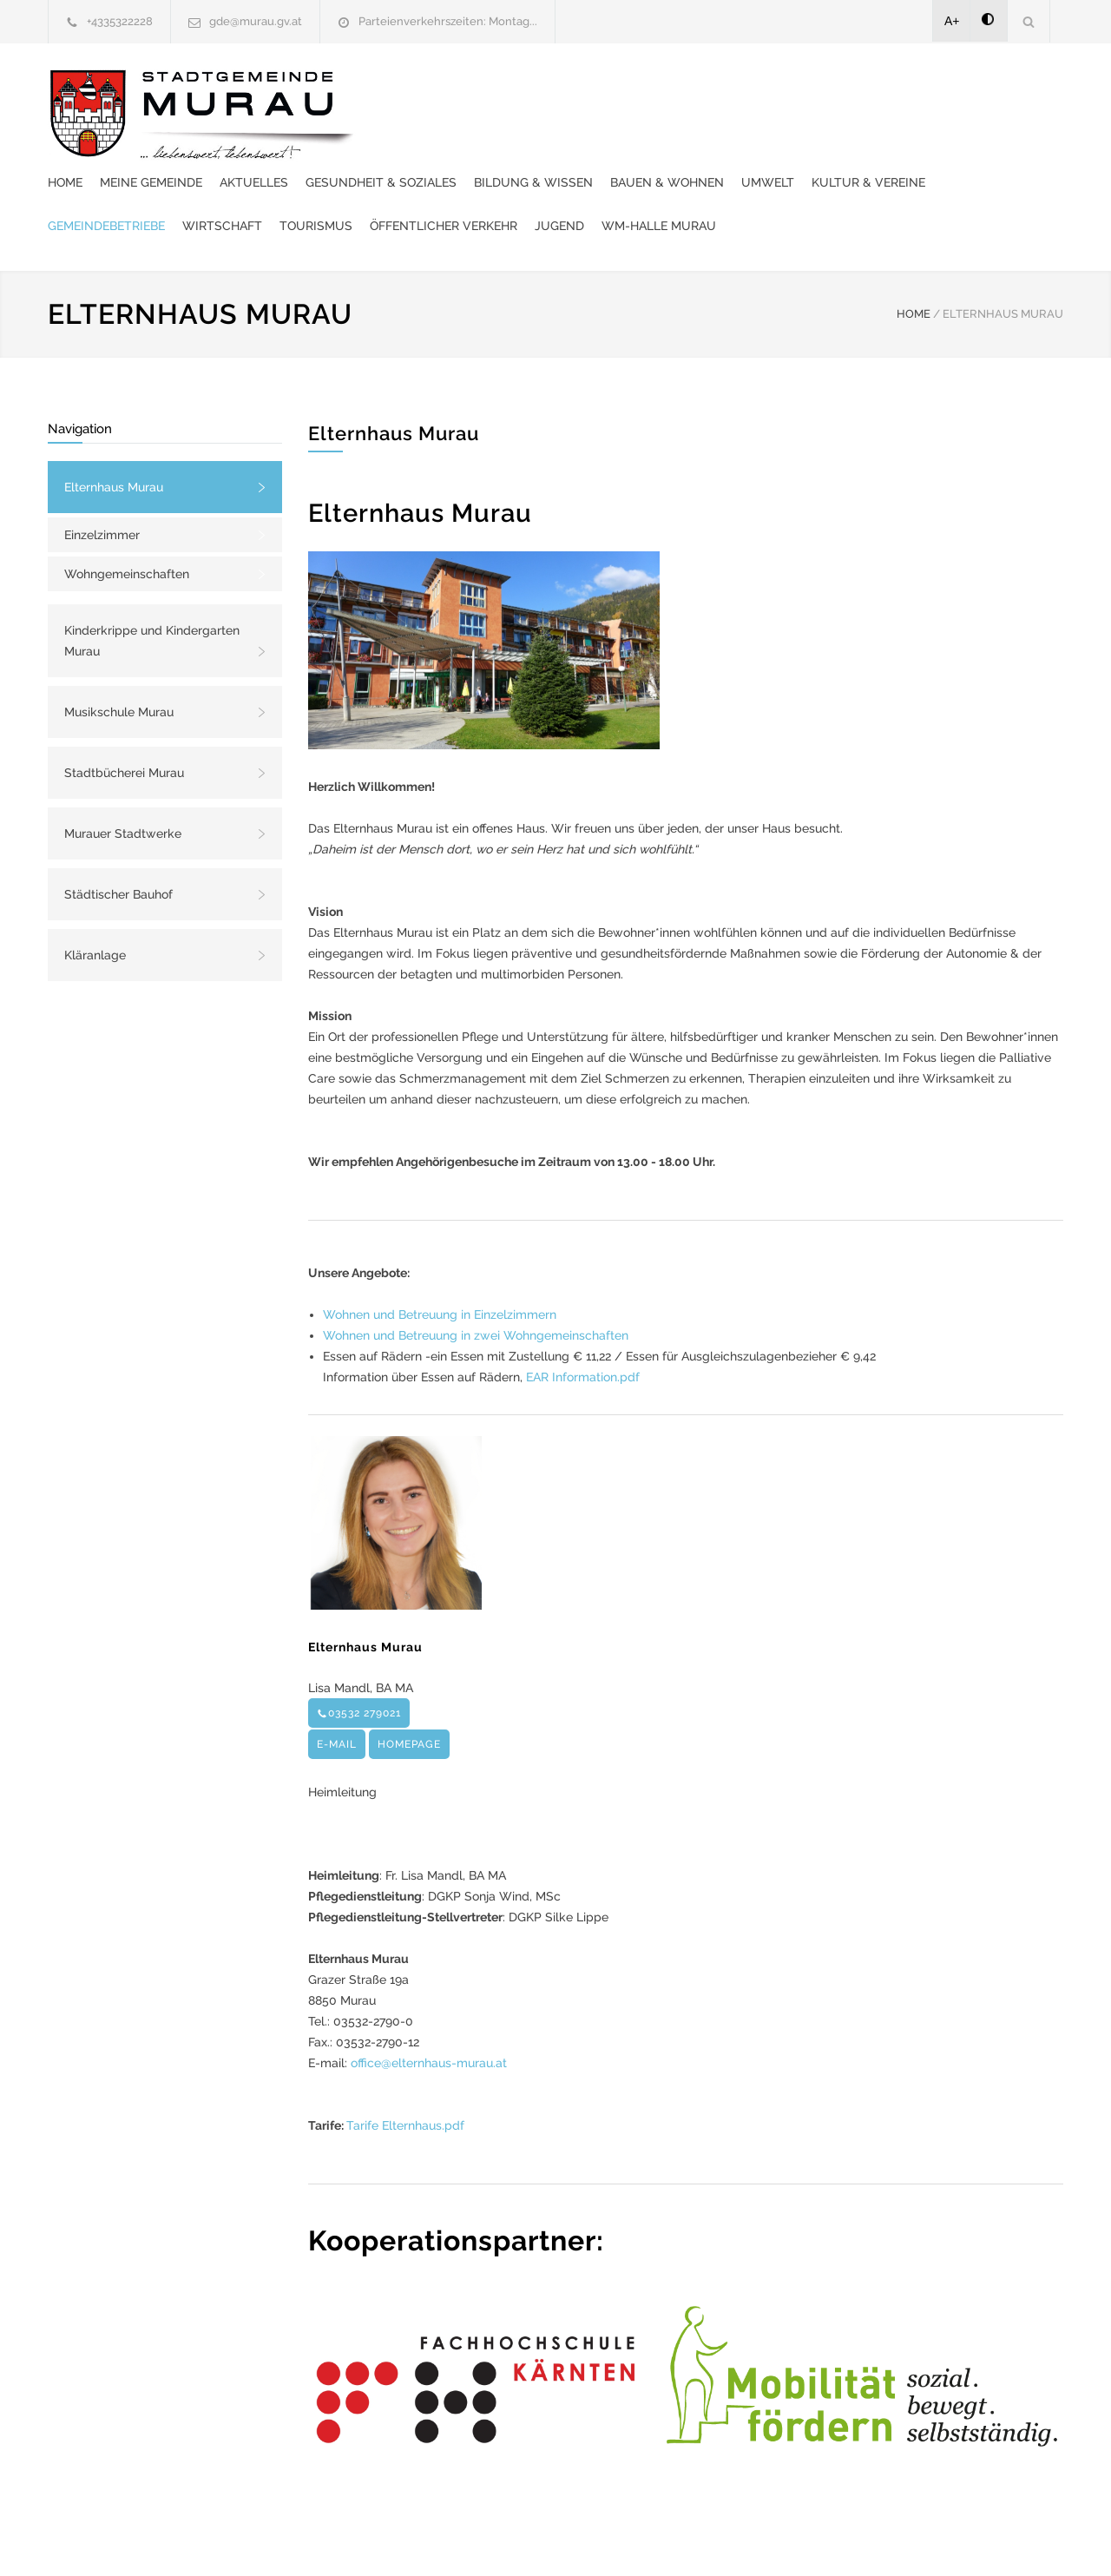 Image resolution: width=1111 pixels, height=2576 pixels. Describe the element at coordinates (255, 21) in the screenshot. I see `gde@murau.gv.at` at that location.